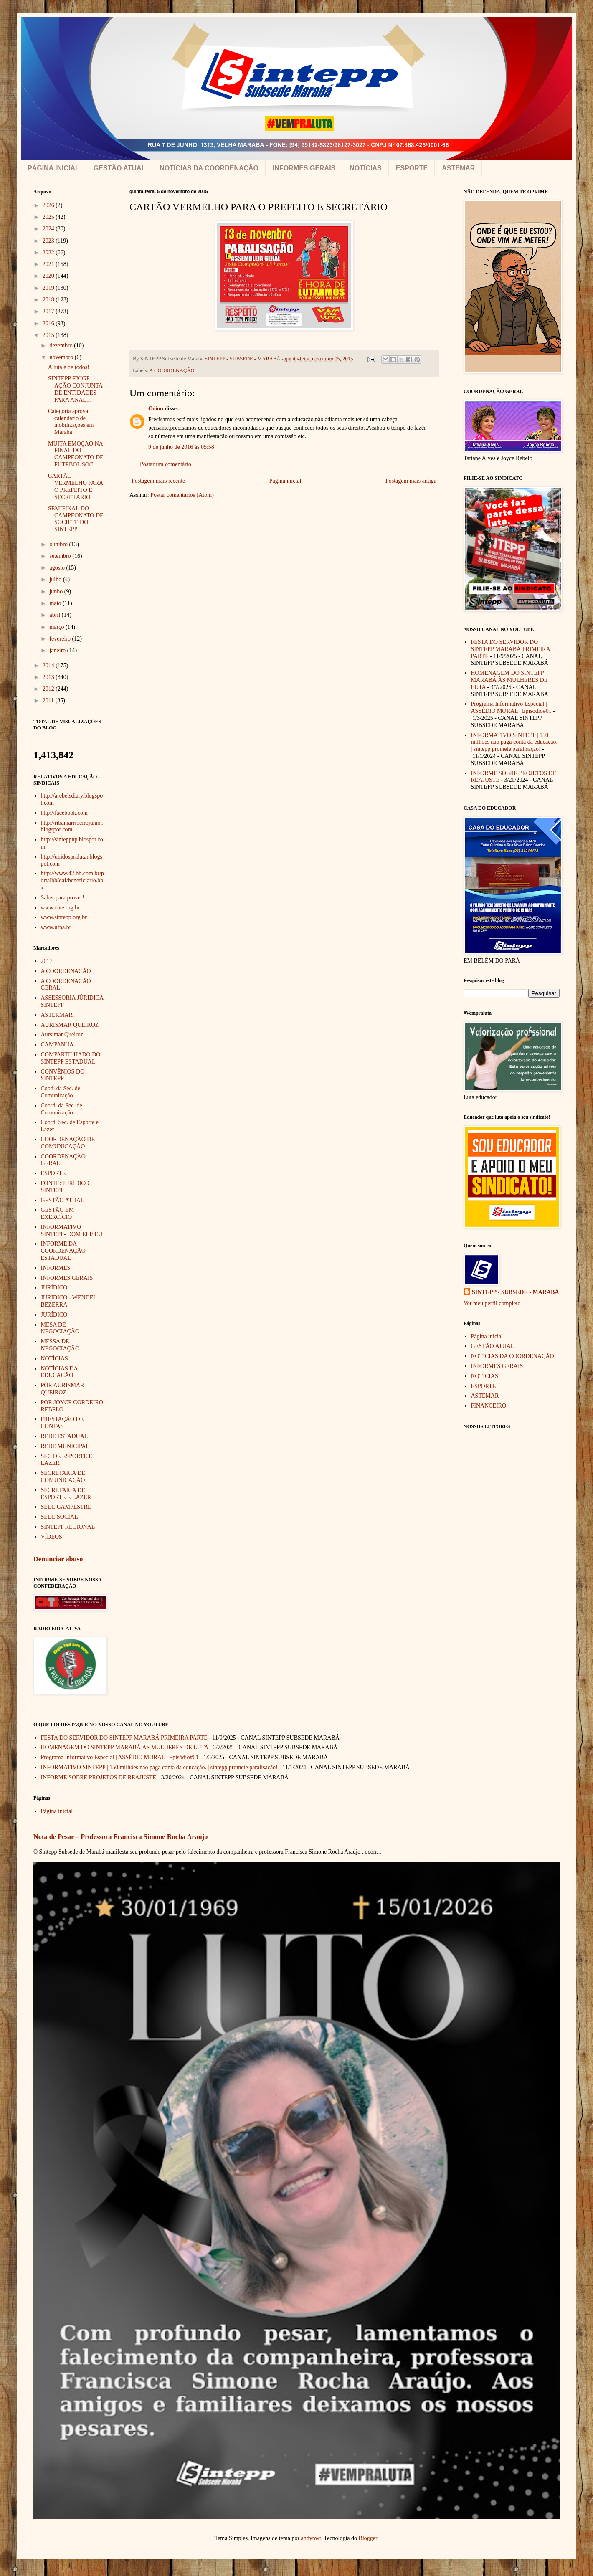  Describe the element at coordinates (55, 1315) in the screenshot. I see `JURÍDICO.` at that location.